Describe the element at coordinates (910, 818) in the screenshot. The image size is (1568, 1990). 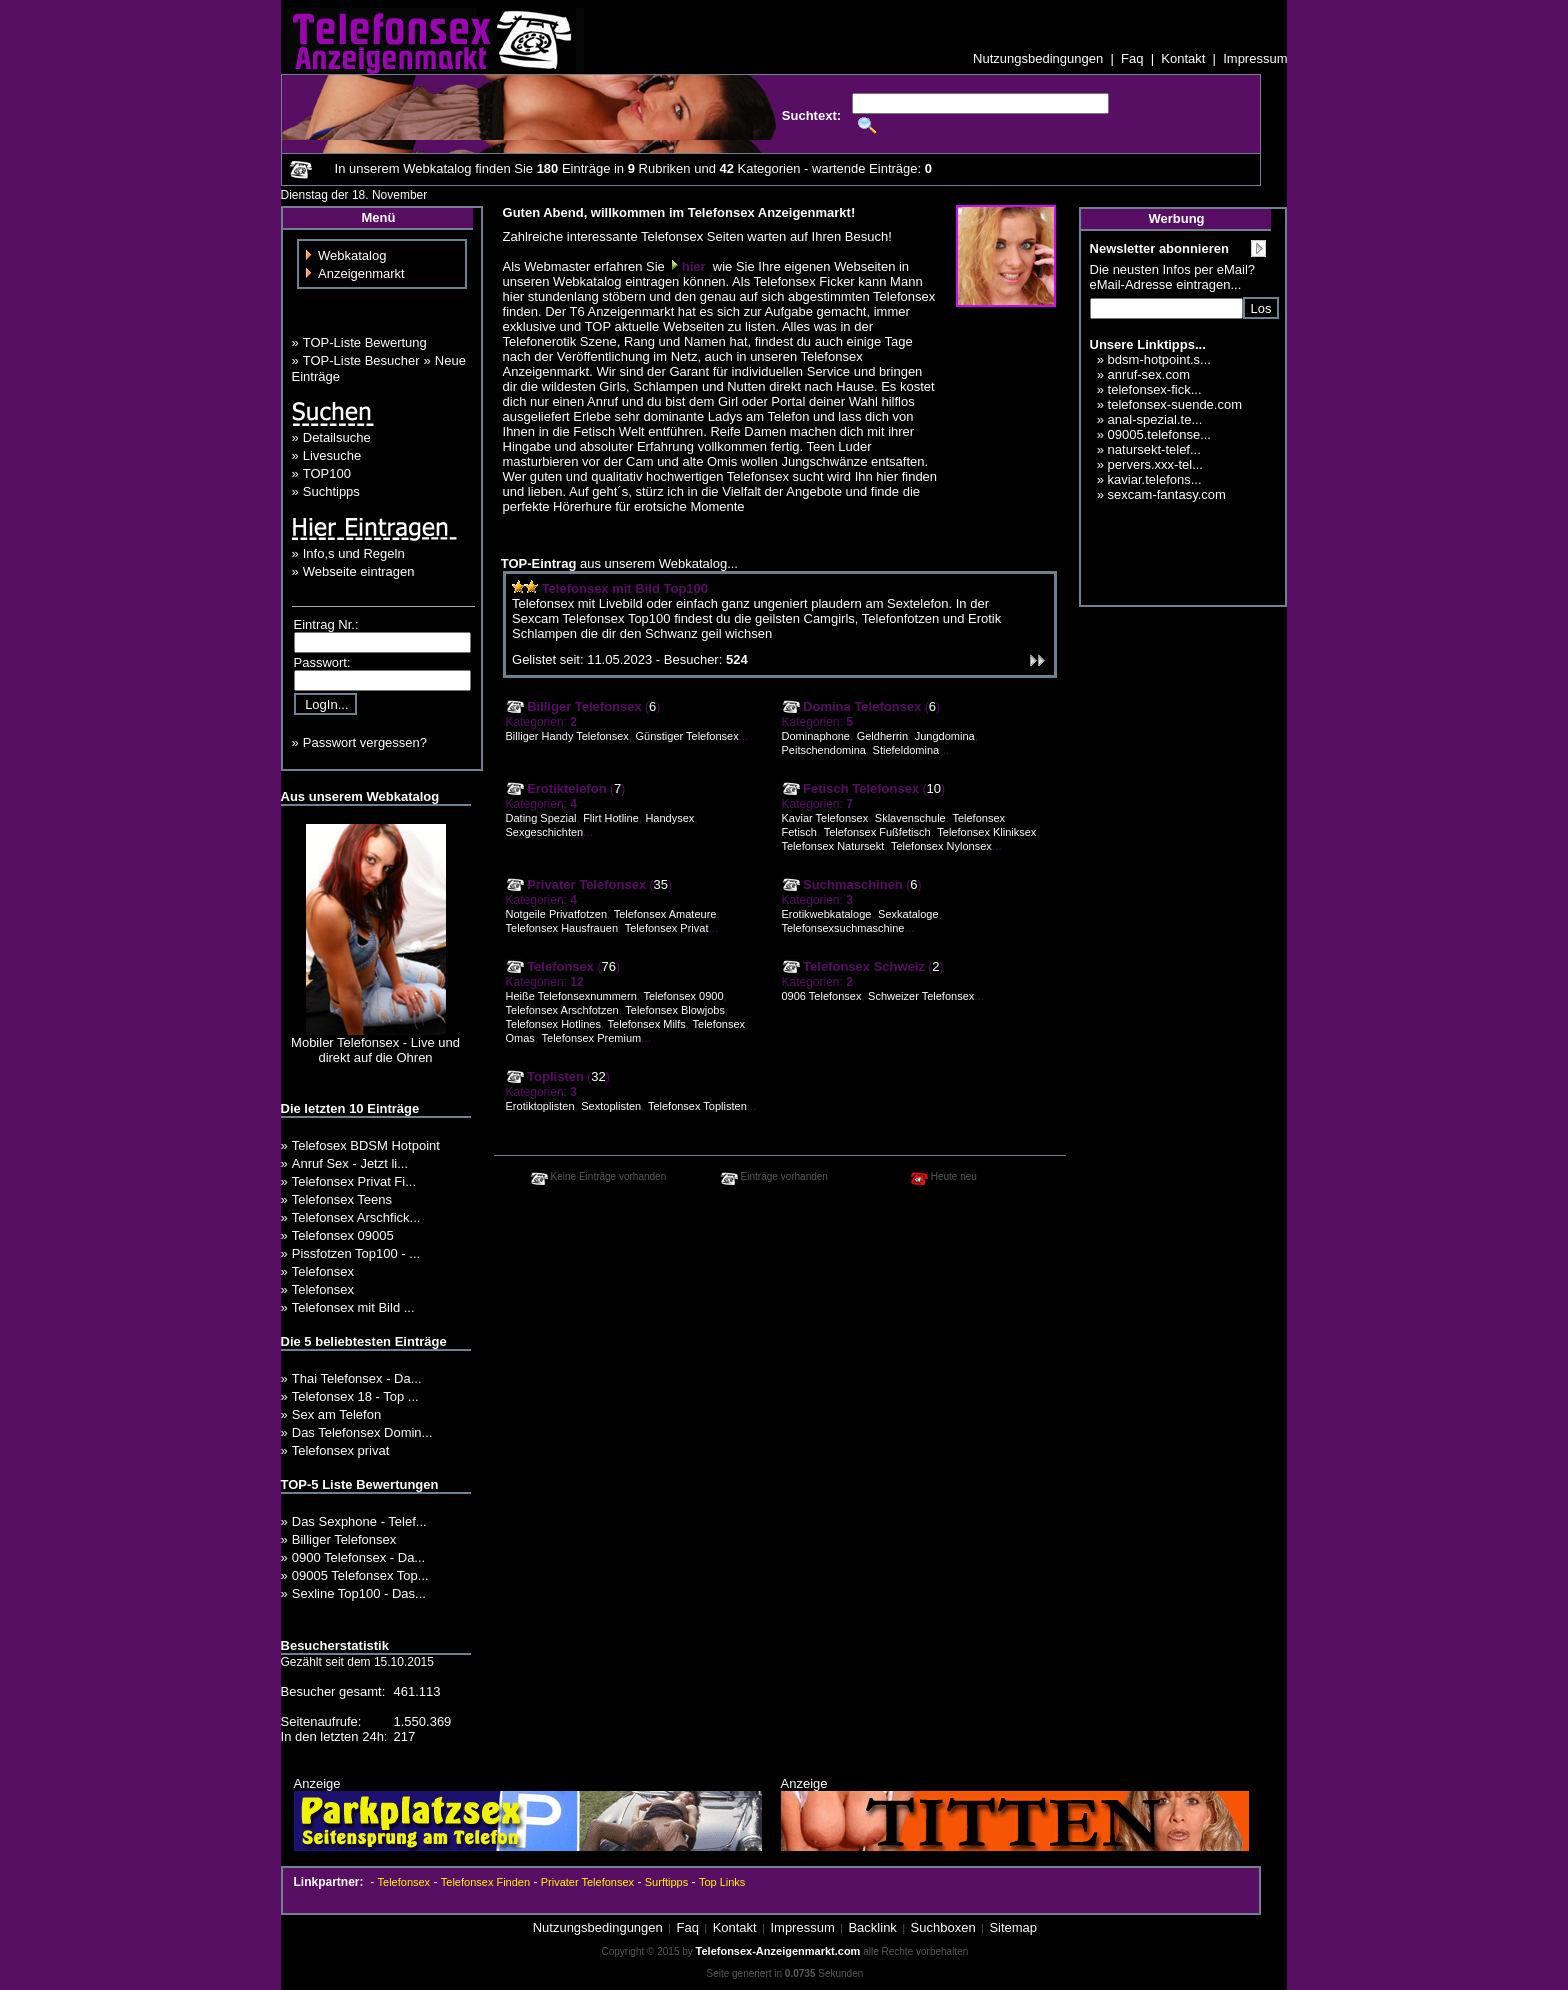
I see `Sklavenschule` at that location.